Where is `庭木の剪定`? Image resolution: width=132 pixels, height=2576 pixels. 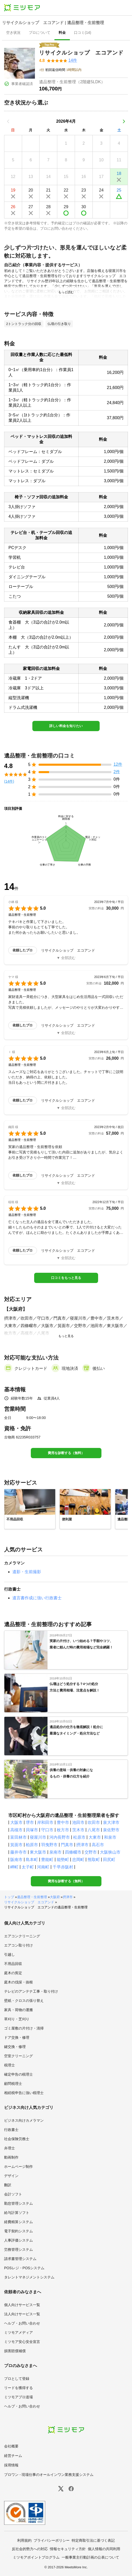 庭木の剪定 is located at coordinates (13, 1973).